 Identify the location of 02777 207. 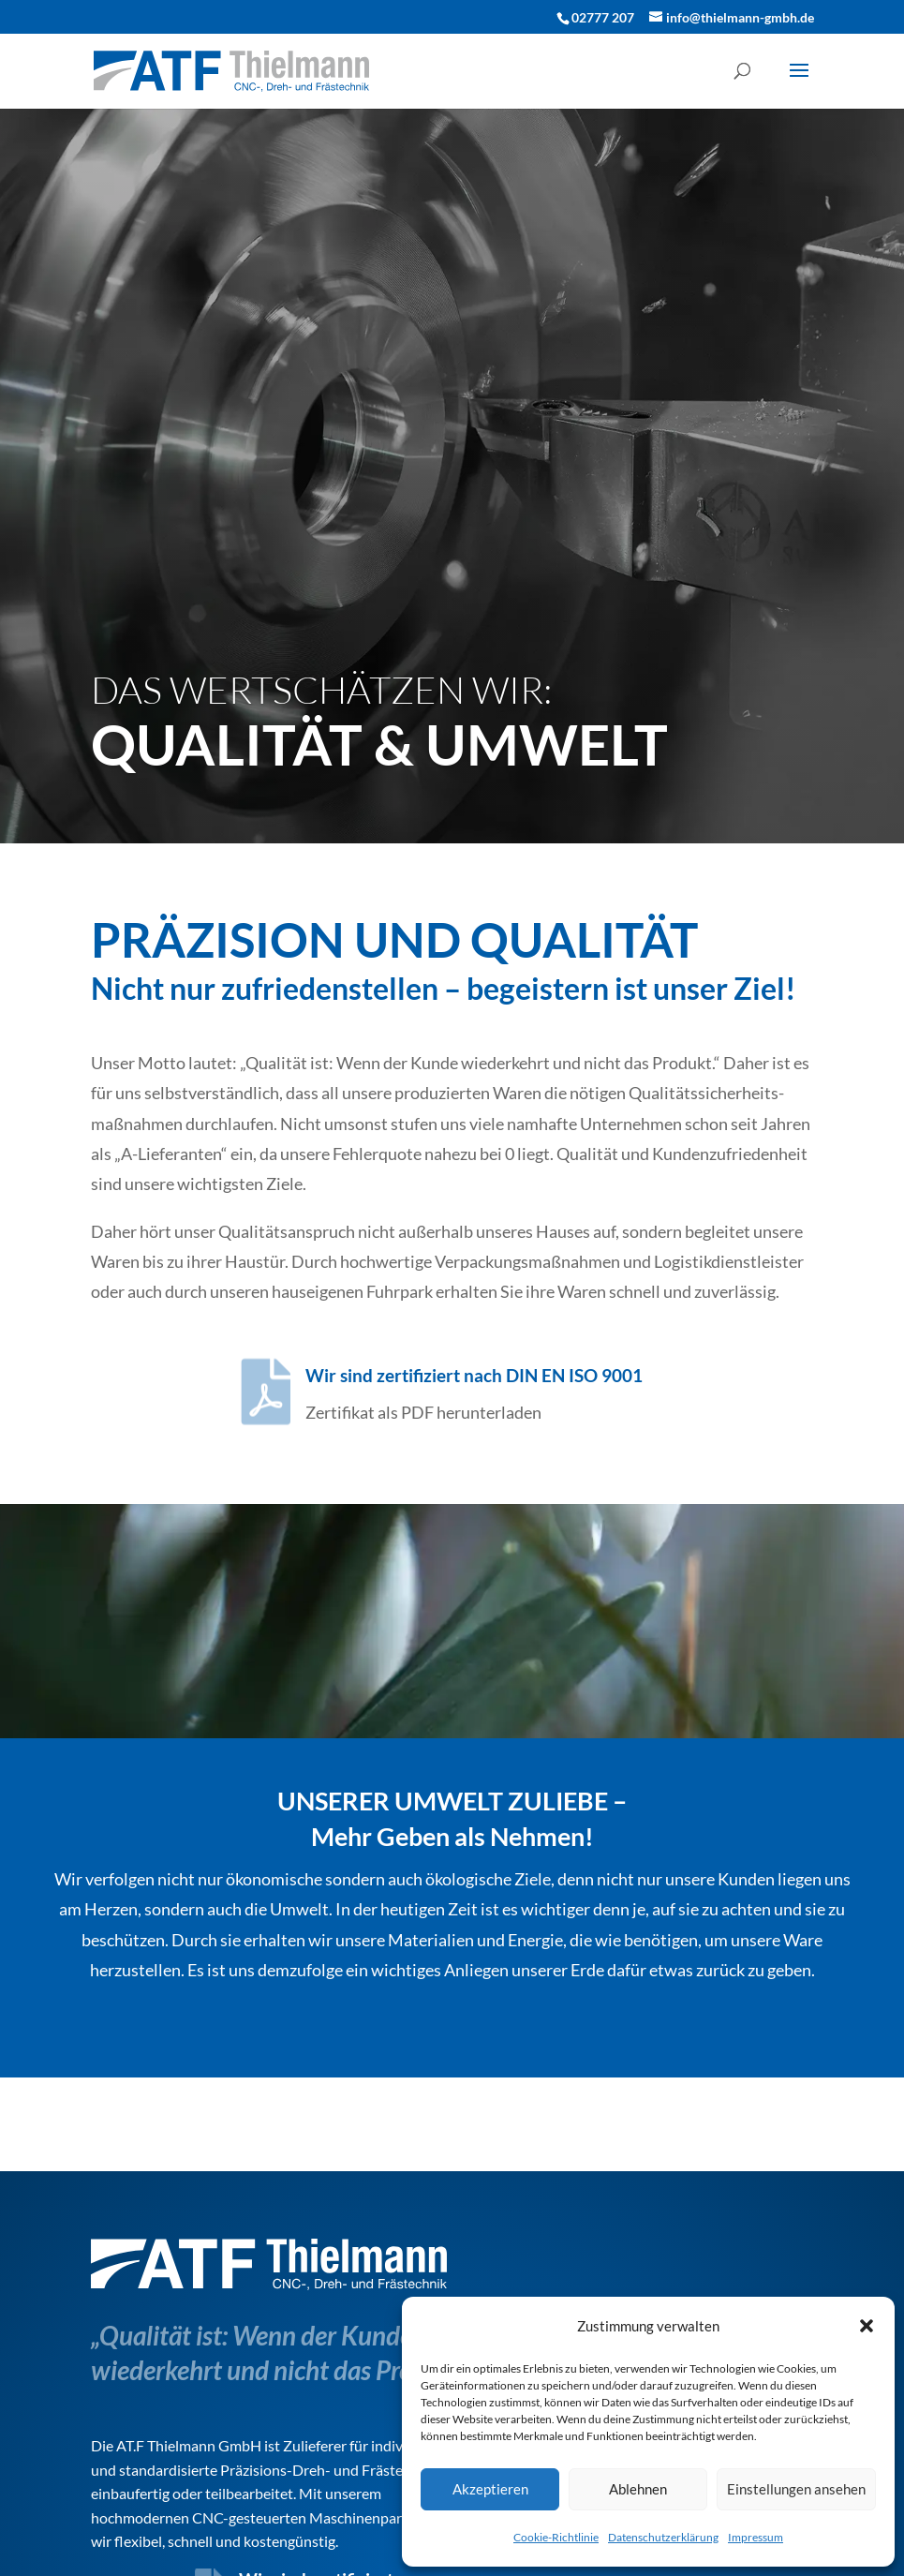
(602, 17).